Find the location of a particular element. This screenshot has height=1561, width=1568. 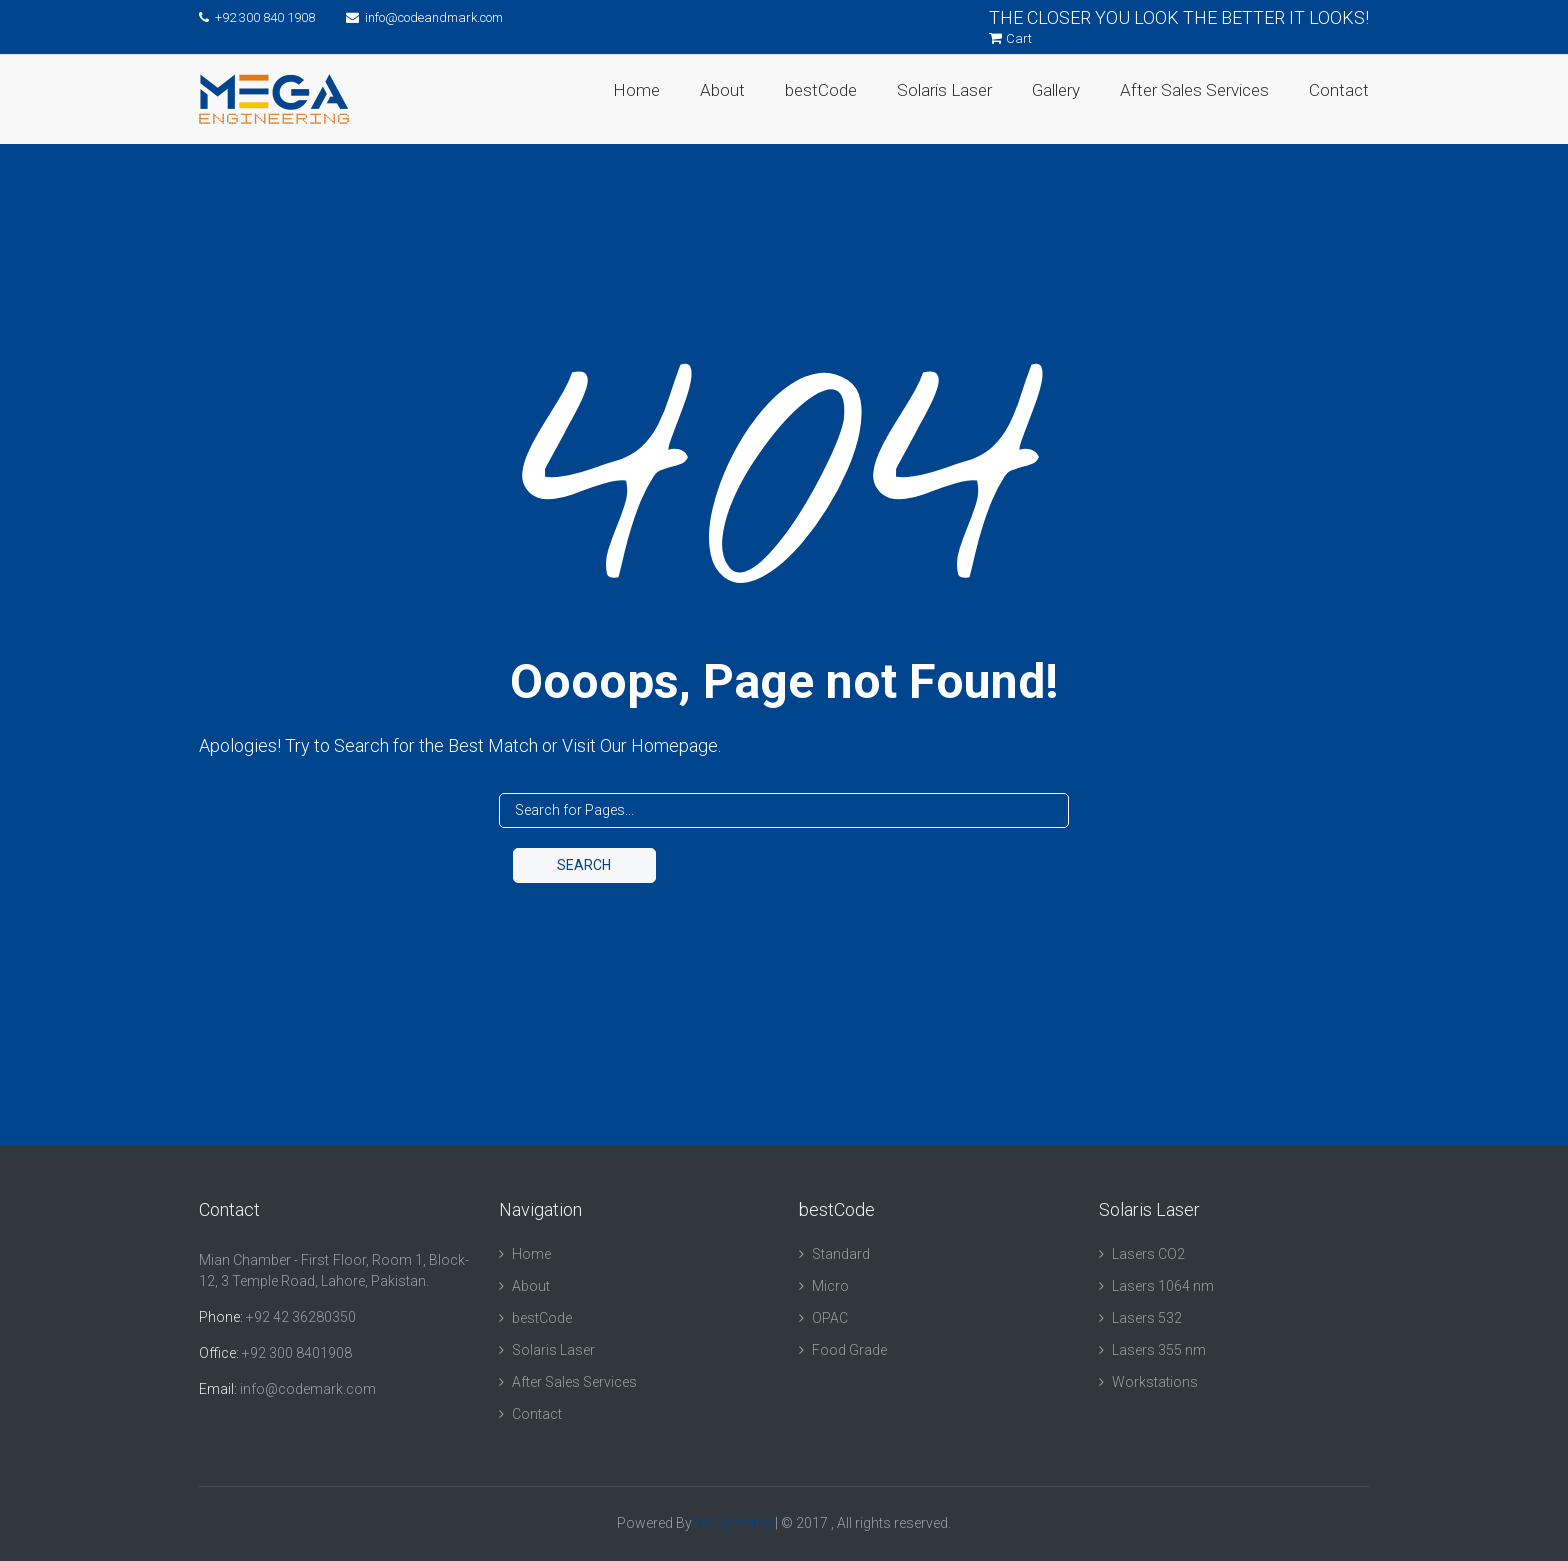

OPAC is located at coordinates (830, 1318).